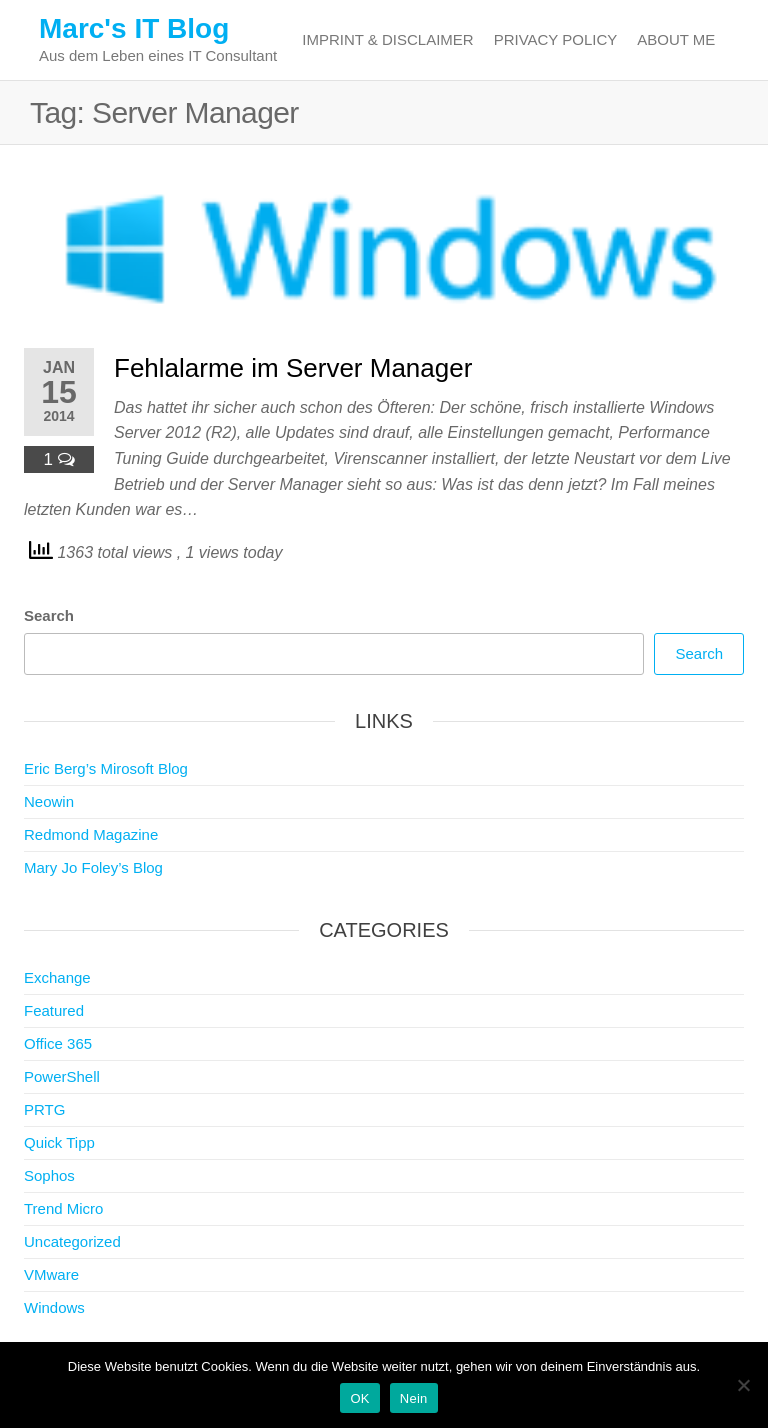  I want to click on OK, so click(359, 1398).